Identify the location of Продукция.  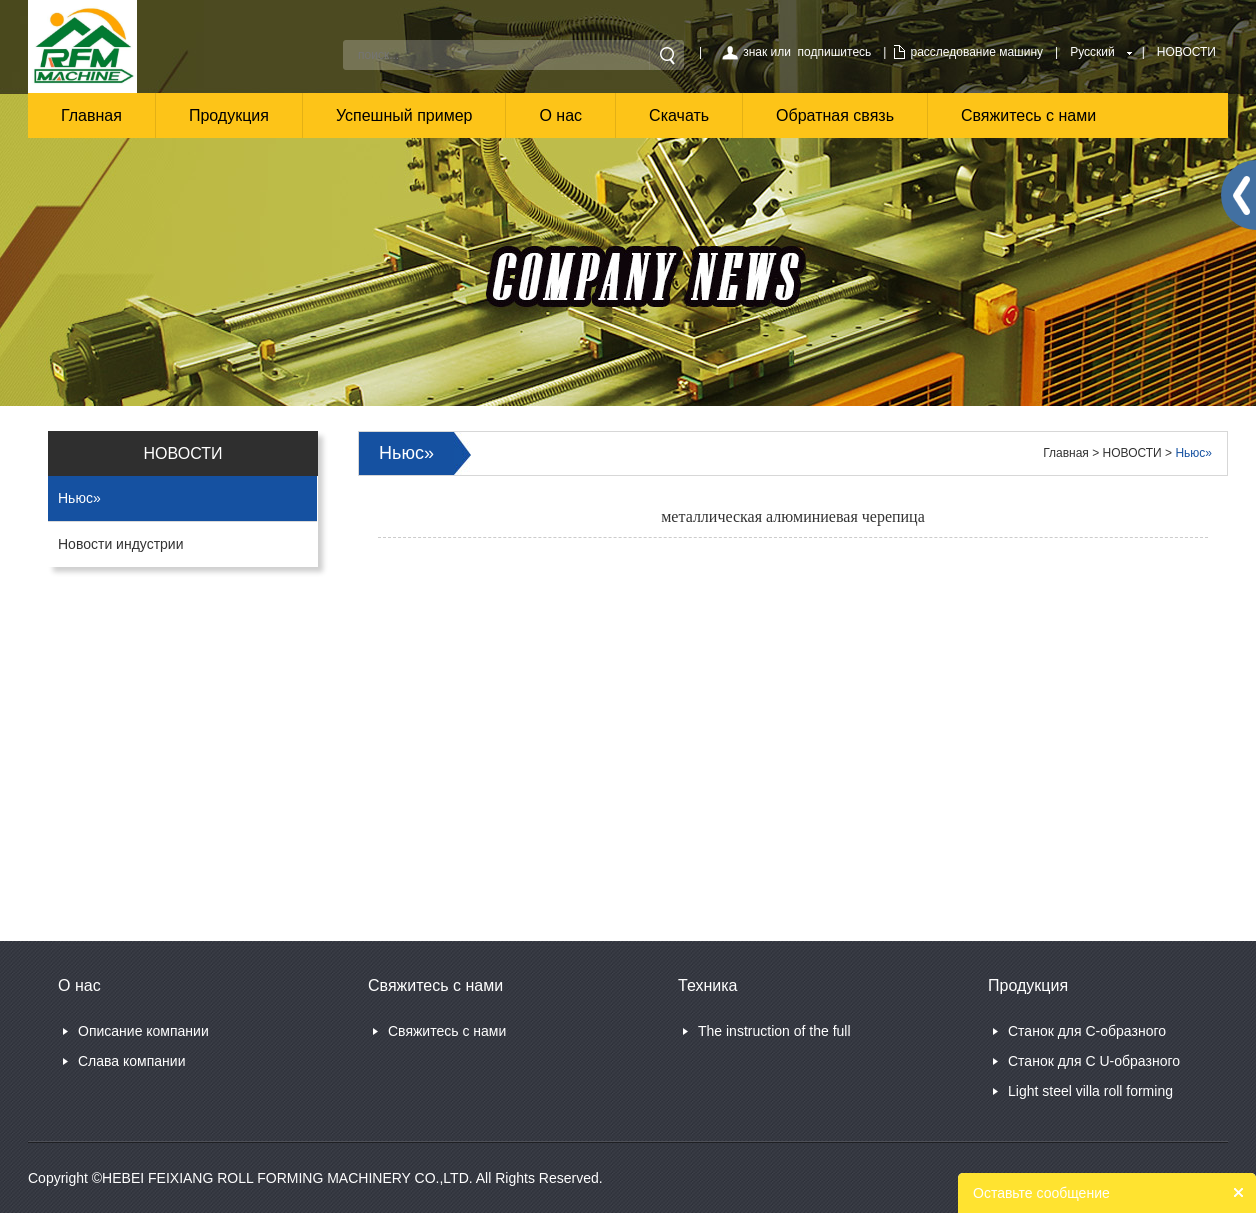
(229, 115).